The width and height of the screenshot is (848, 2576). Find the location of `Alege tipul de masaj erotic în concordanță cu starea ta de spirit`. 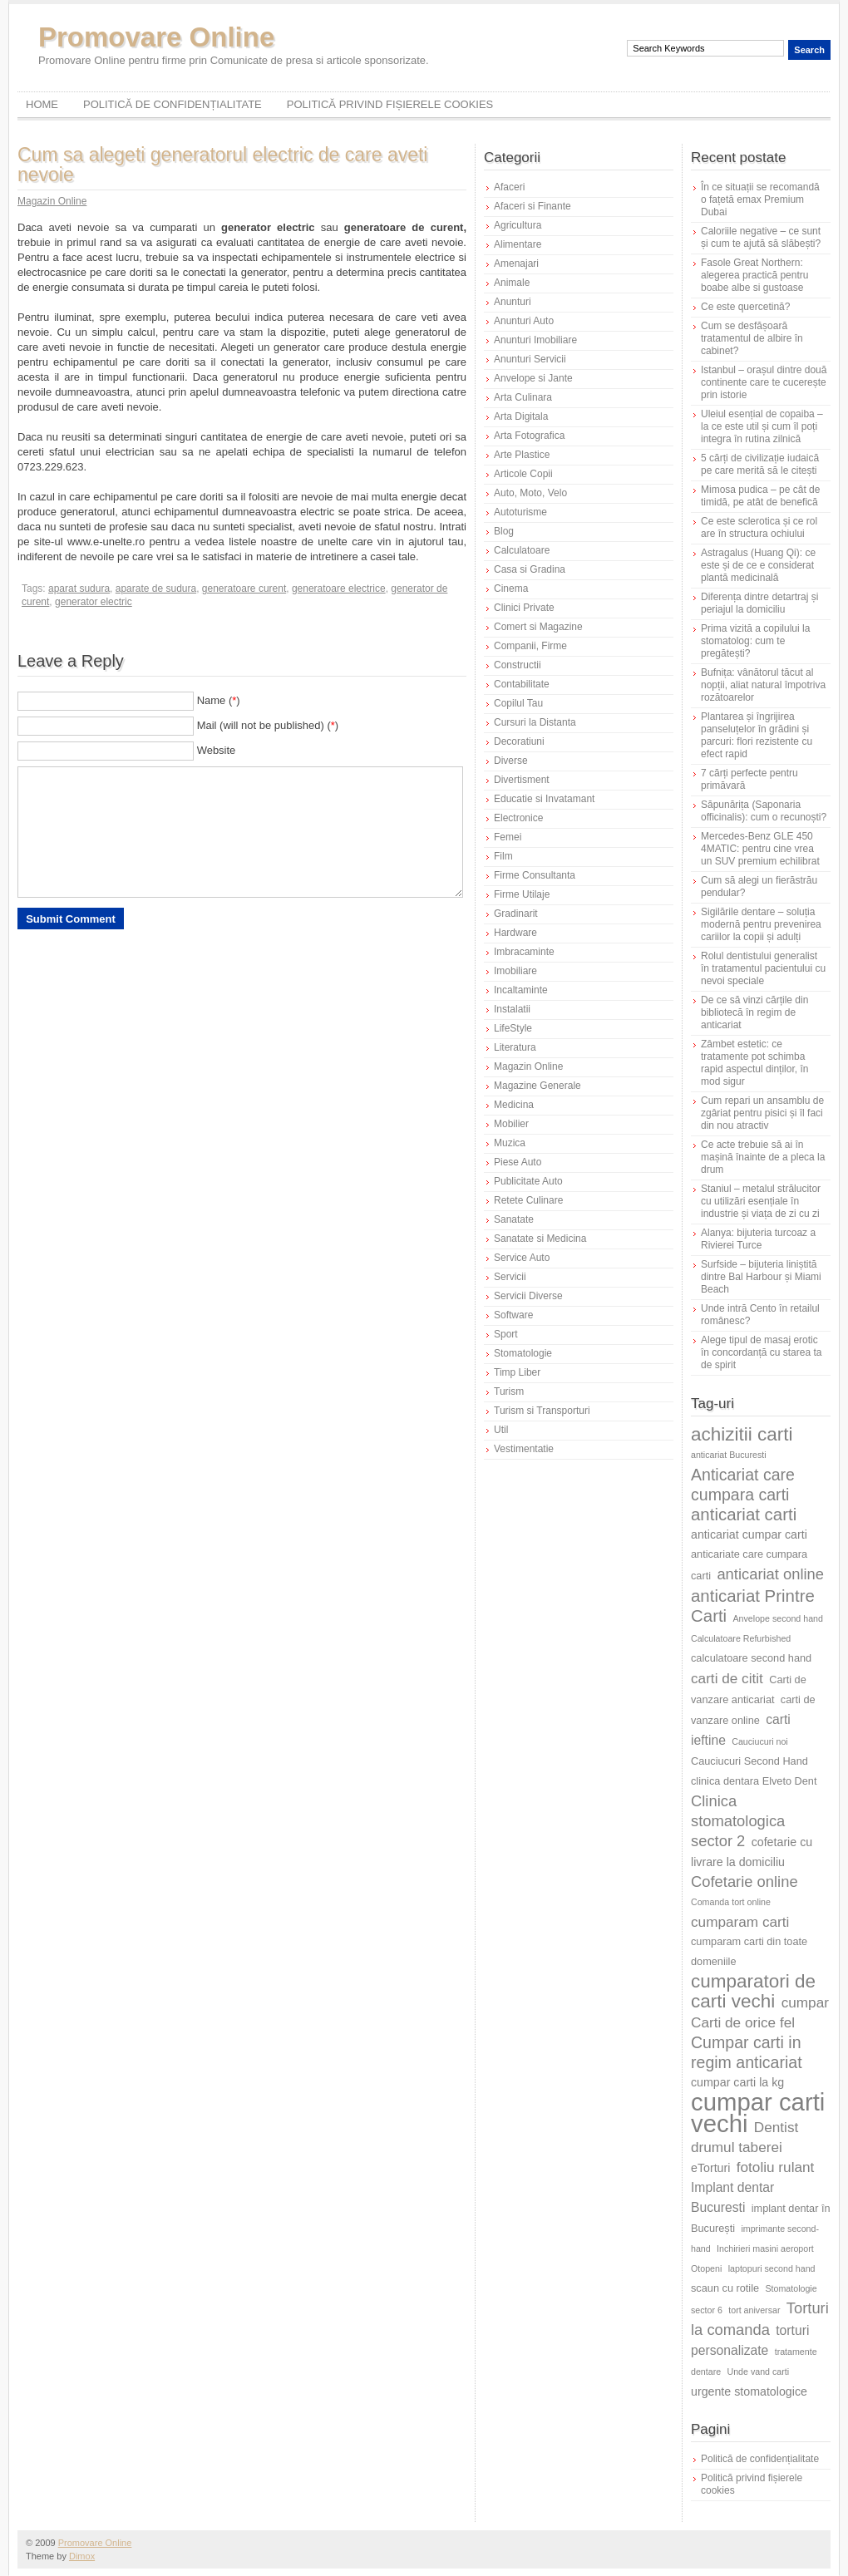

Alege tipul de masaj erotic în concordanță cu starea ta de spirit is located at coordinates (761, 1352).